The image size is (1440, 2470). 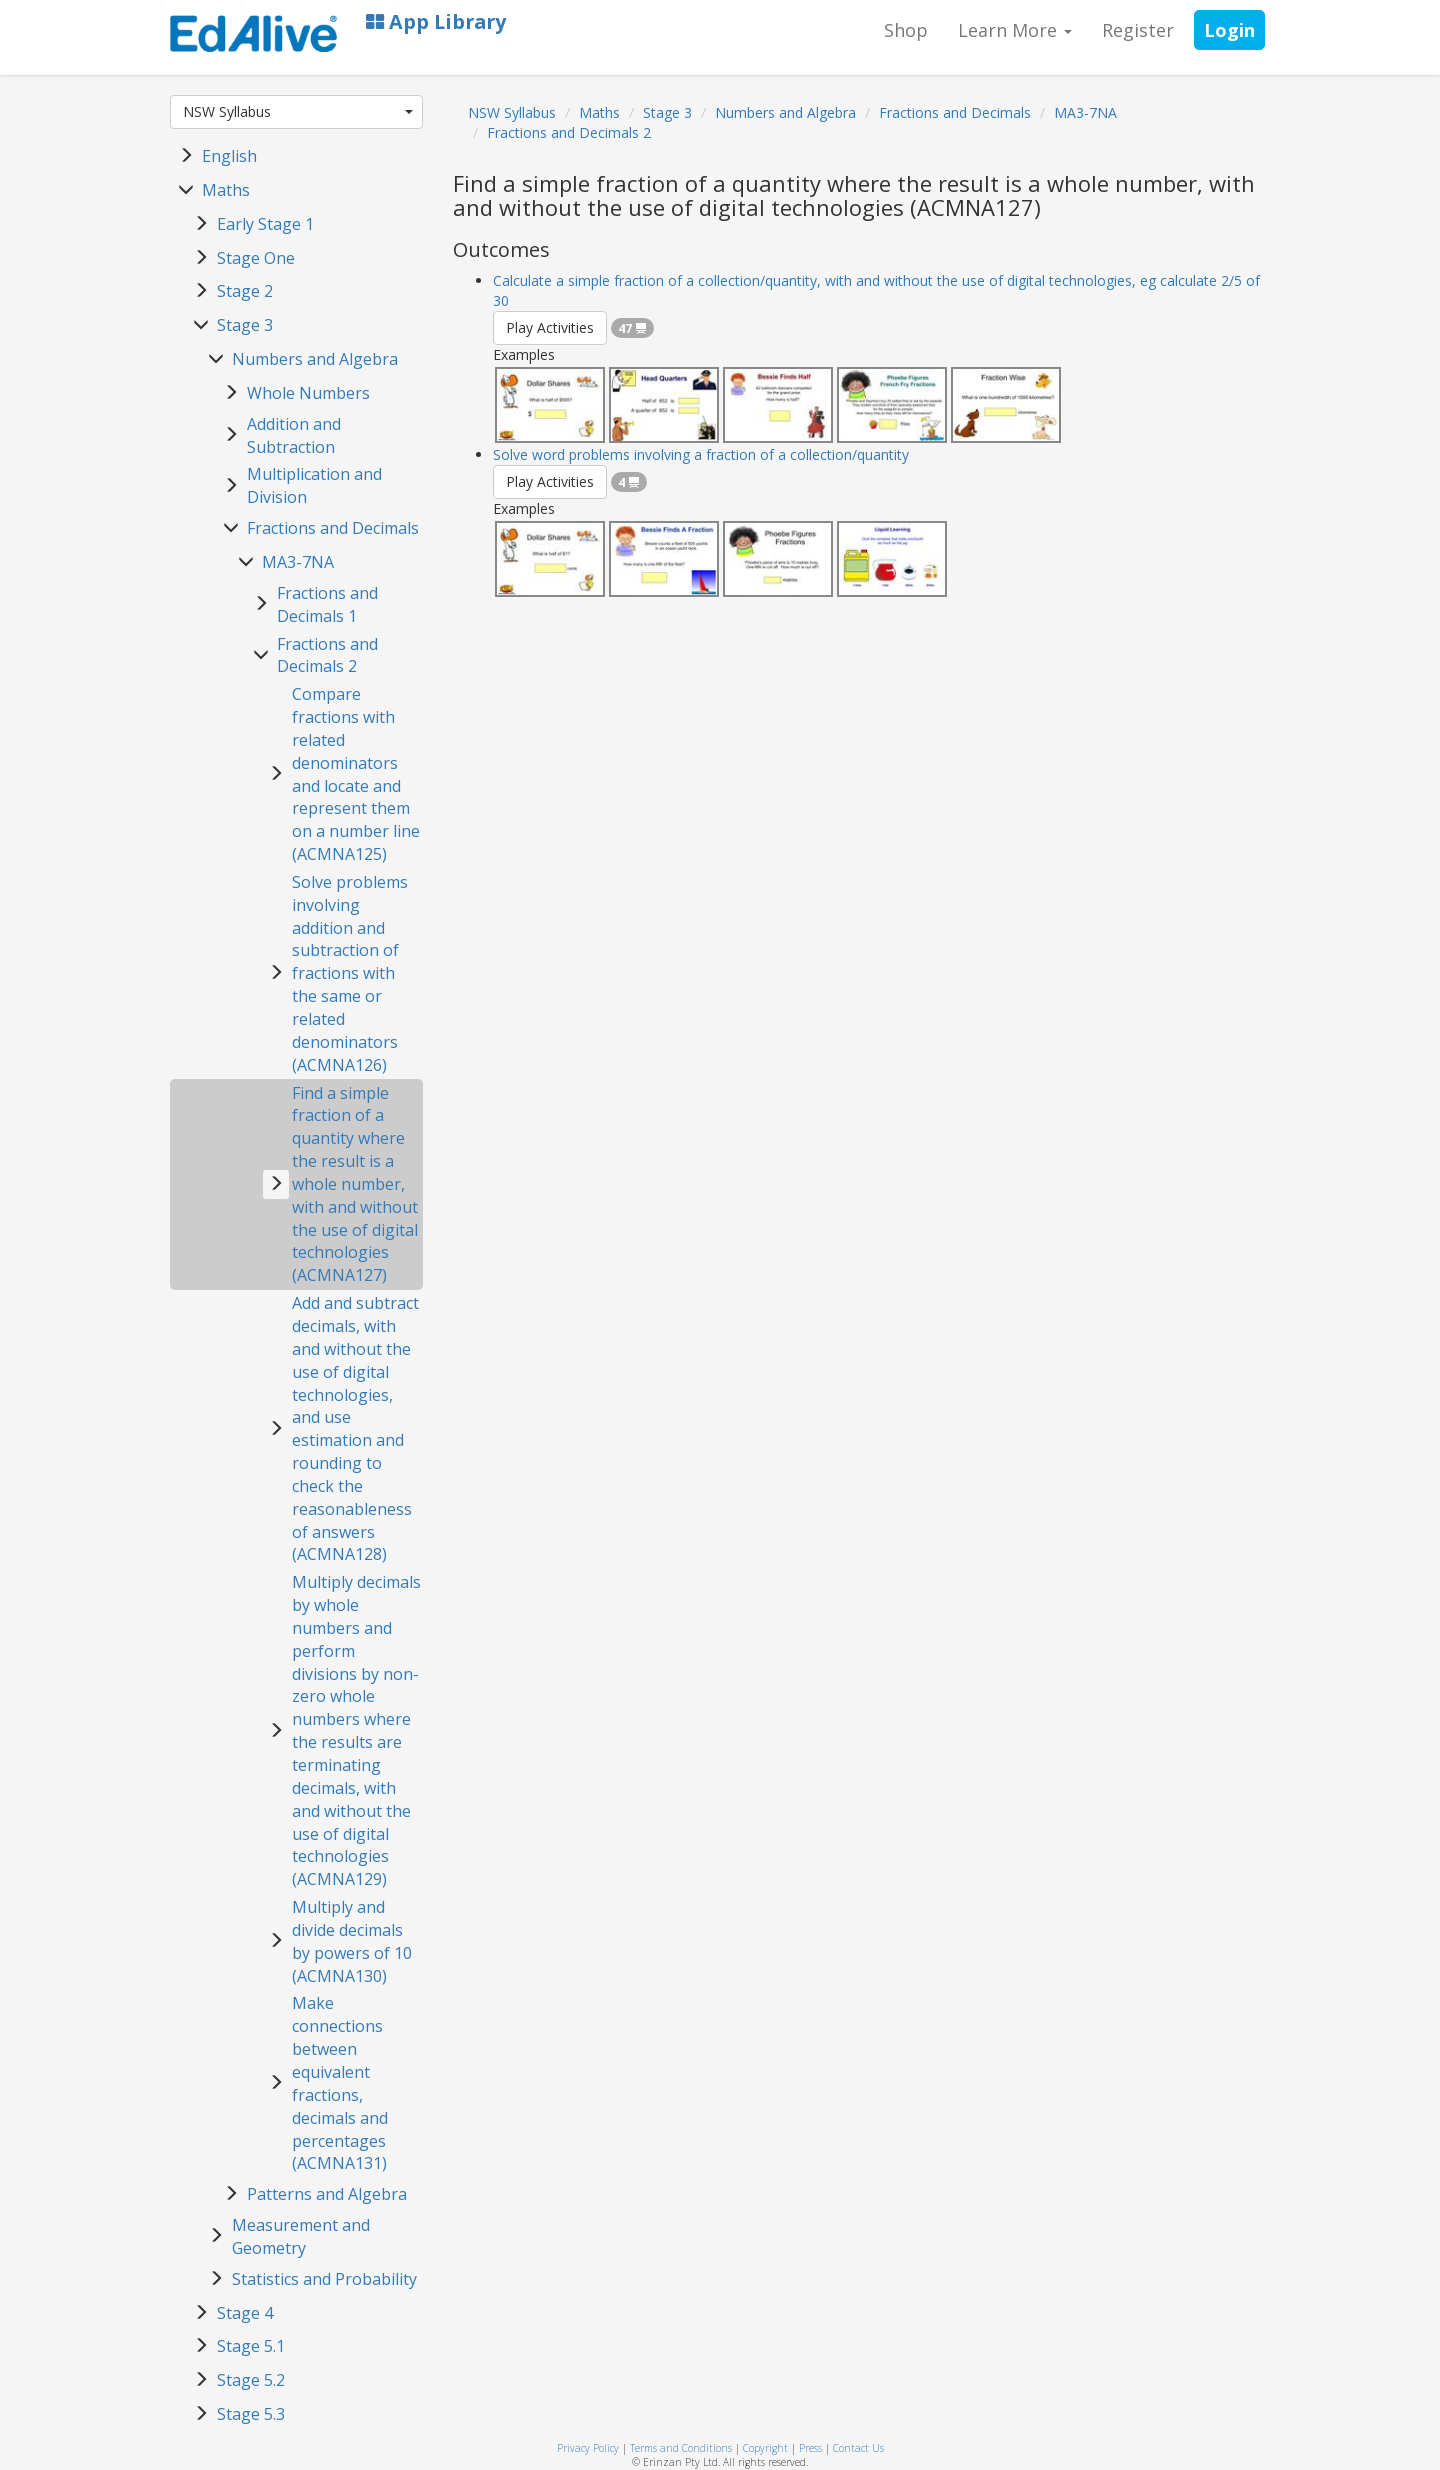 What do you see at coordinates (327, 2194) in the screenshot?
I see `Patterns and Algebra` at bounding box center [327, 2194].